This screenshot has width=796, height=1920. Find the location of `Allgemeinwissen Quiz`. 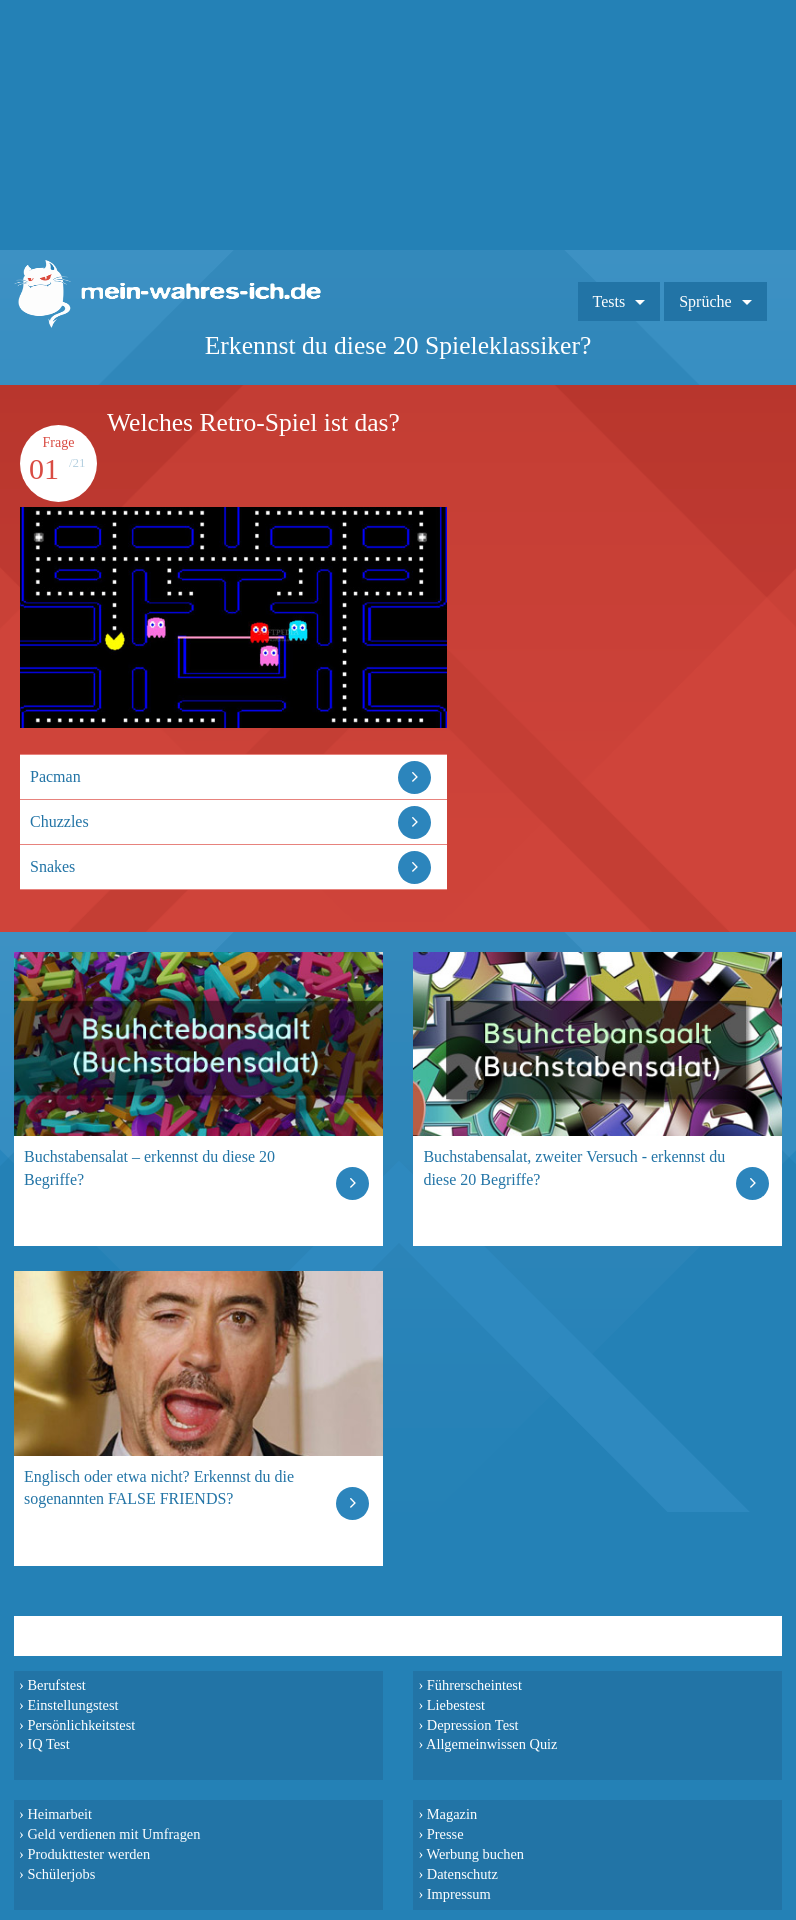

Allgemeinwissen Quiz is located at coordinates (492, 1744).